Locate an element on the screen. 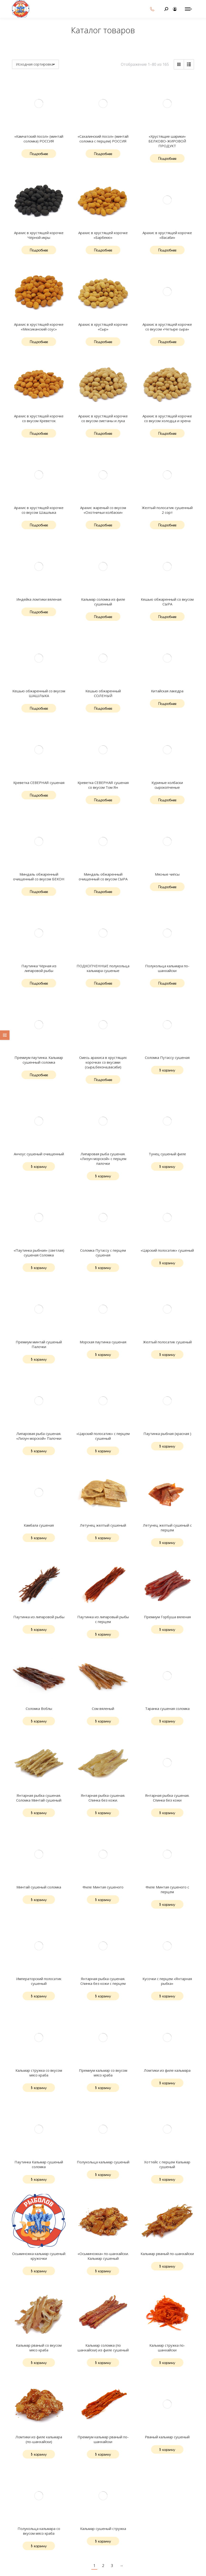 This screenshot has height=2576, width=206. Арахис в хрустящей корочке «Васаби» is located at coordinates (167, 135).